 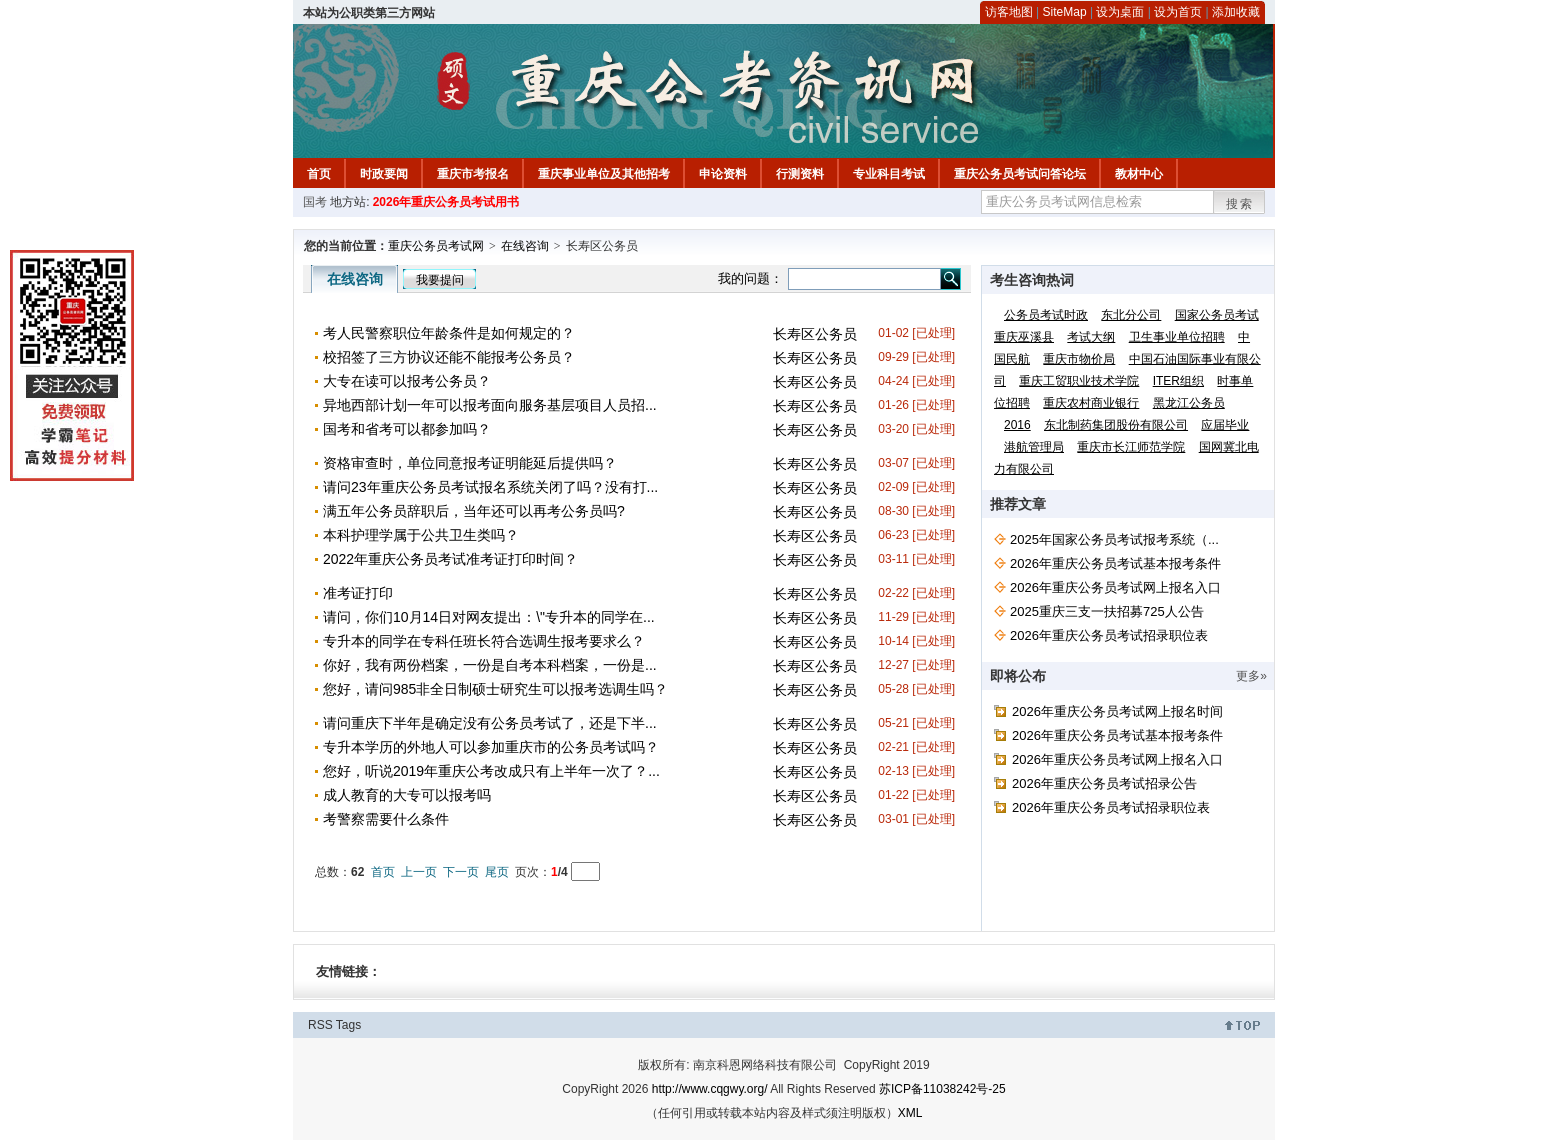 I want to click on 2026年重庆公务员考试网上报名时间, so click(x=1117, y=711).